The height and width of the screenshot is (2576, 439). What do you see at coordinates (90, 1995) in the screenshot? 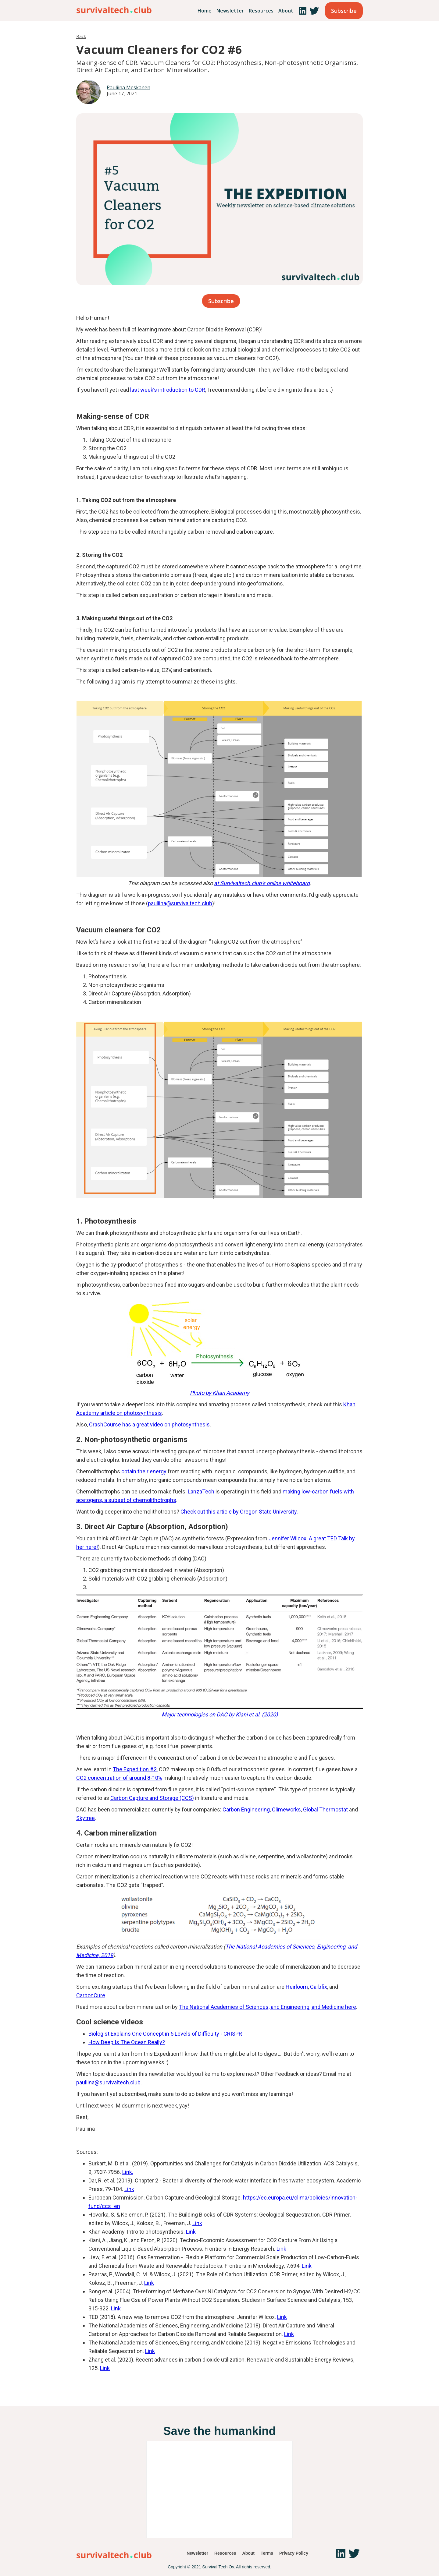
I see `CarbonCure` at bounding box center [90, 1995].